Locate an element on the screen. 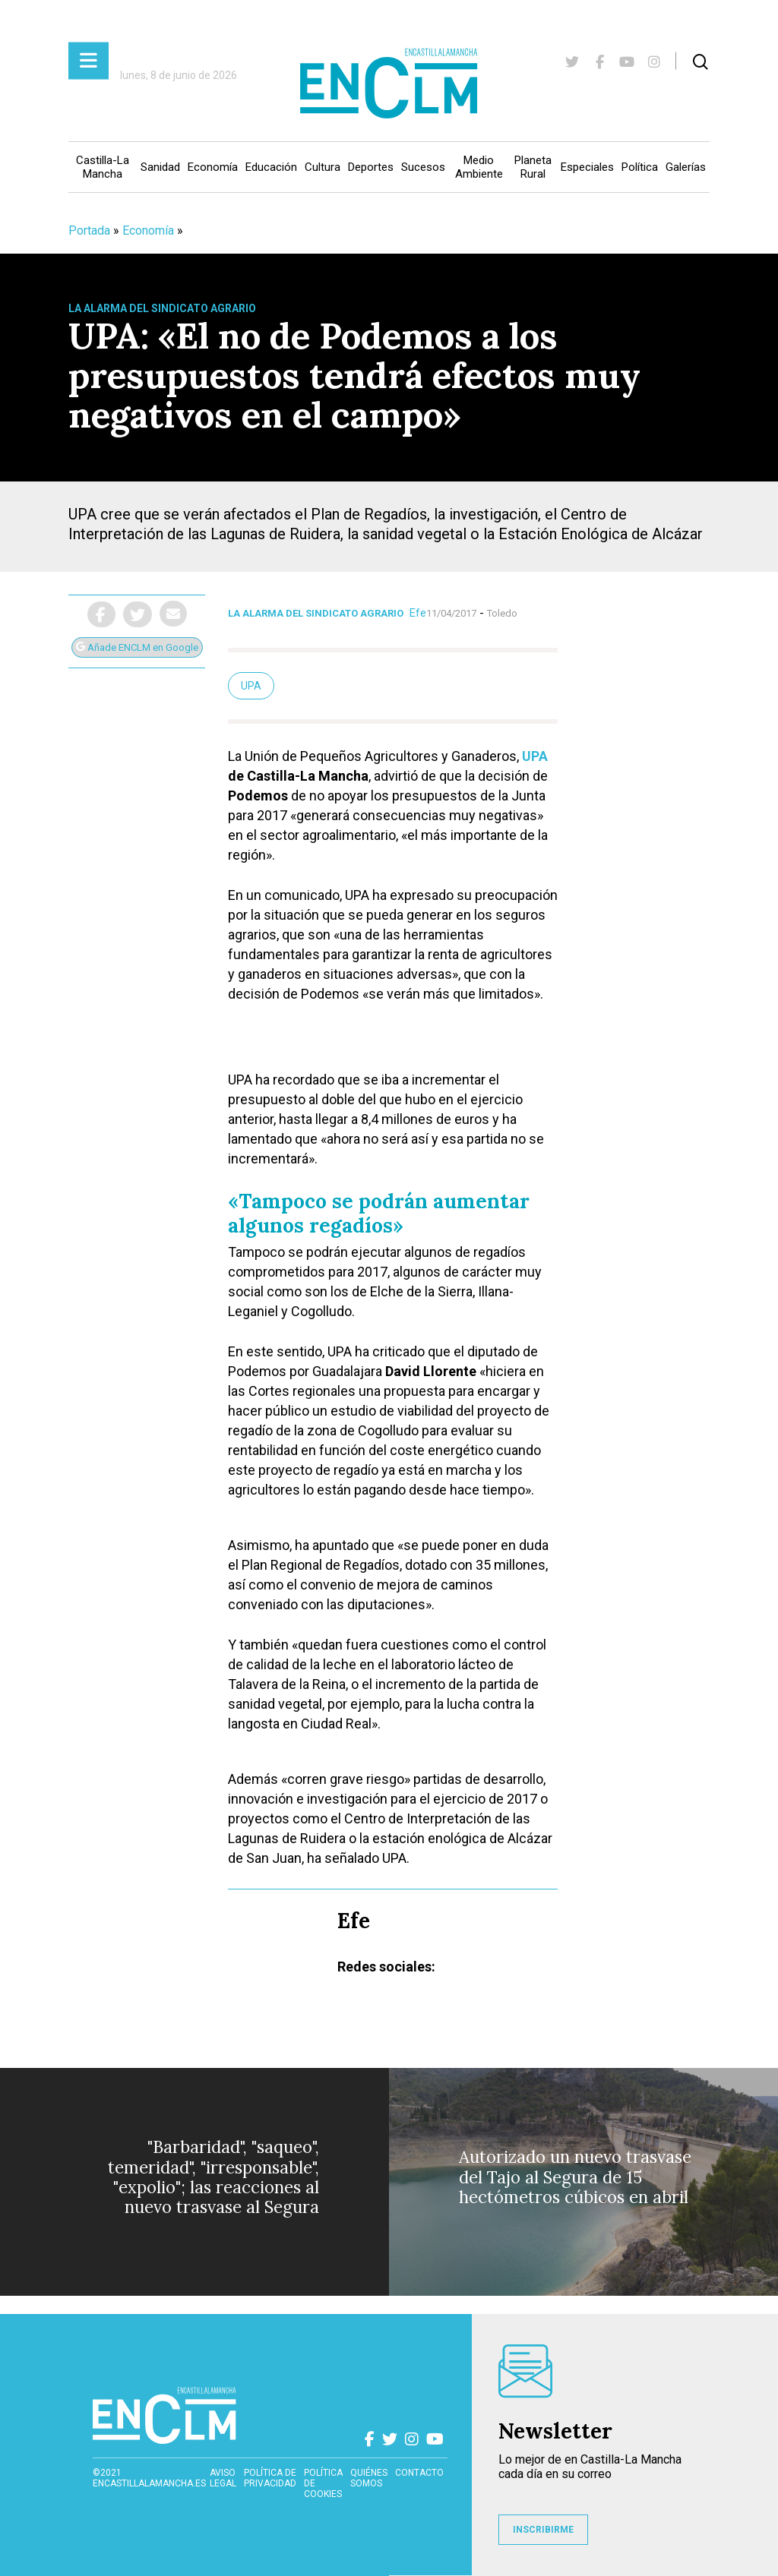 The height and width of the screenshot is (2576, 778). Portada is located at coordinates (89, 230).